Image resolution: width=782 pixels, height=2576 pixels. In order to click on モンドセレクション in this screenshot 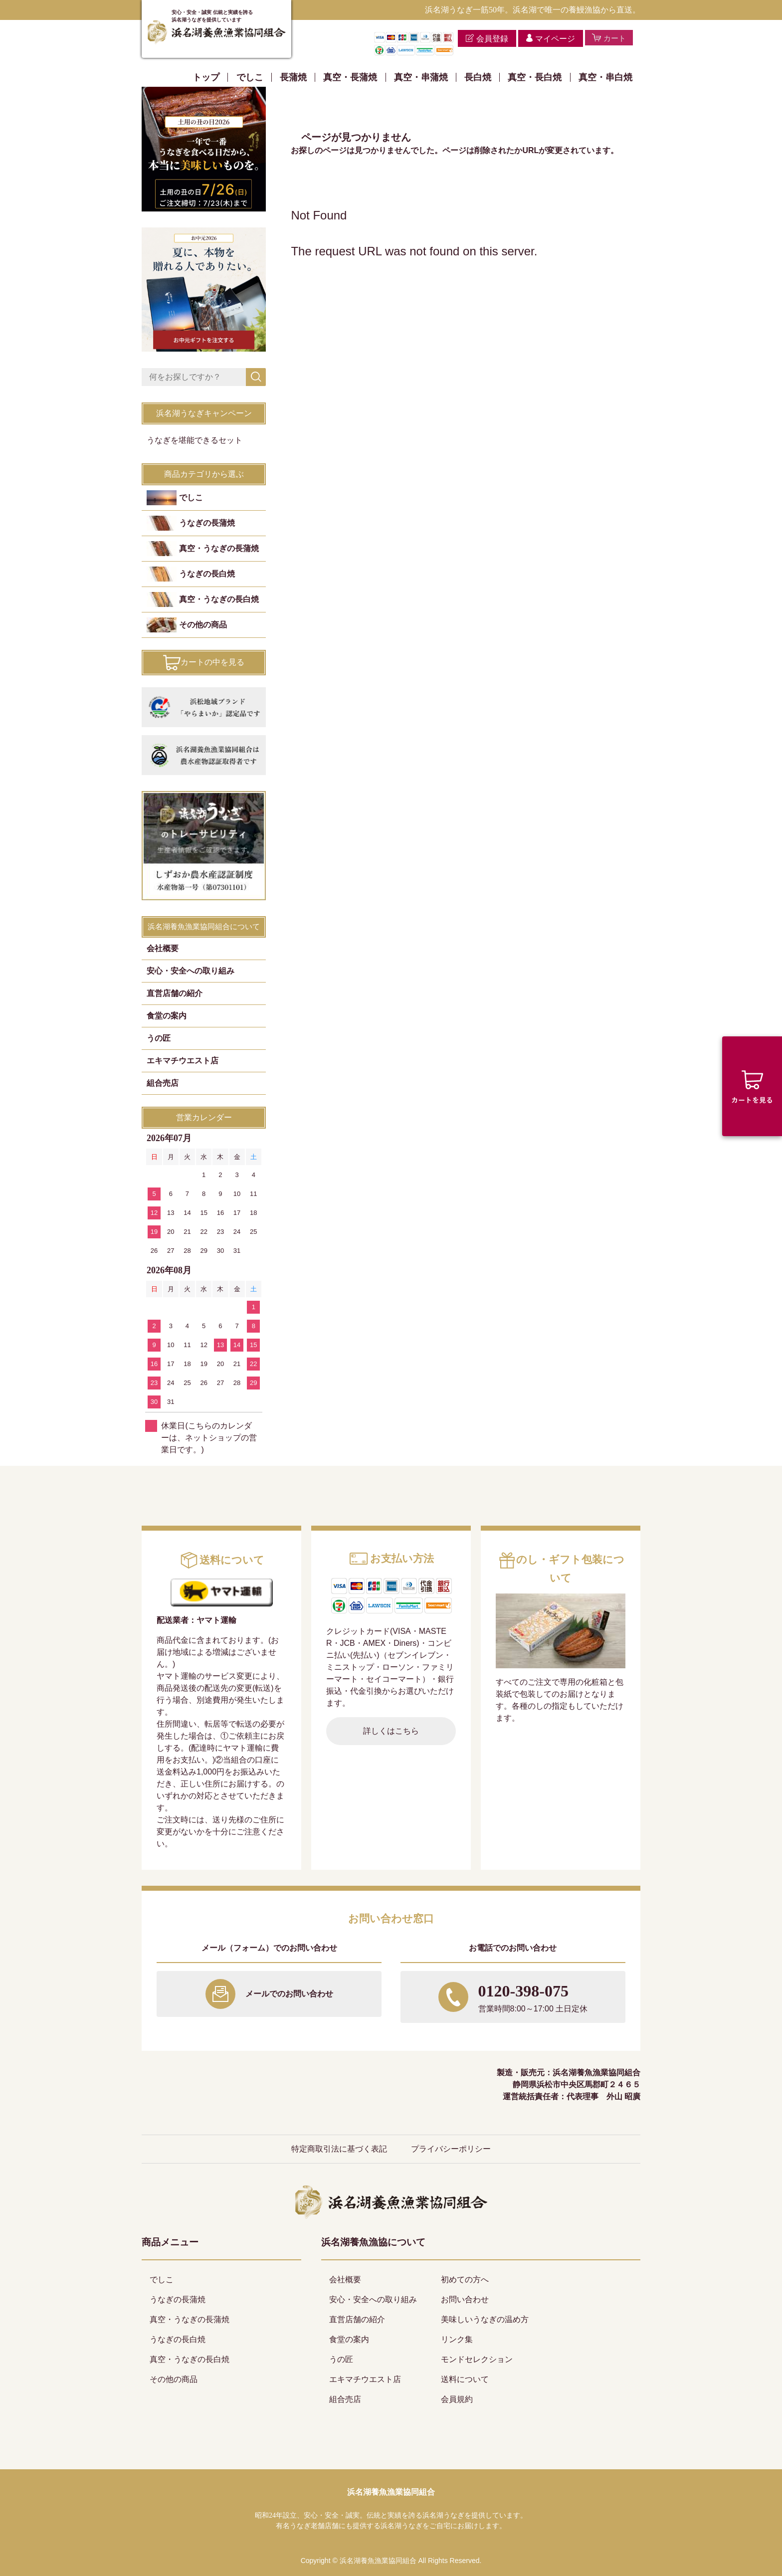, I will do `click(477, 2359)`.